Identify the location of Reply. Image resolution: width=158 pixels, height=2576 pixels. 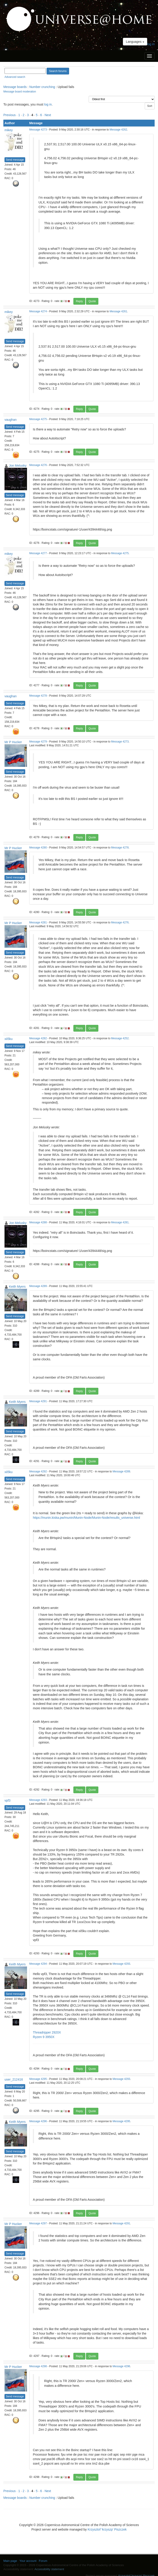
(79, 301).